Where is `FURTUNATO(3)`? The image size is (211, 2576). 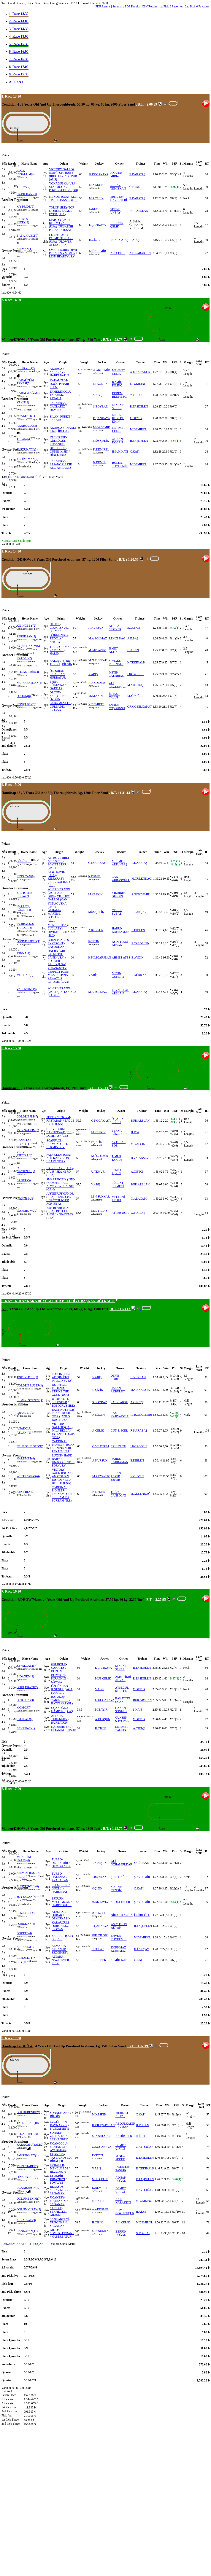 FURTUNATO(3) is located at coordinates (27, 449).